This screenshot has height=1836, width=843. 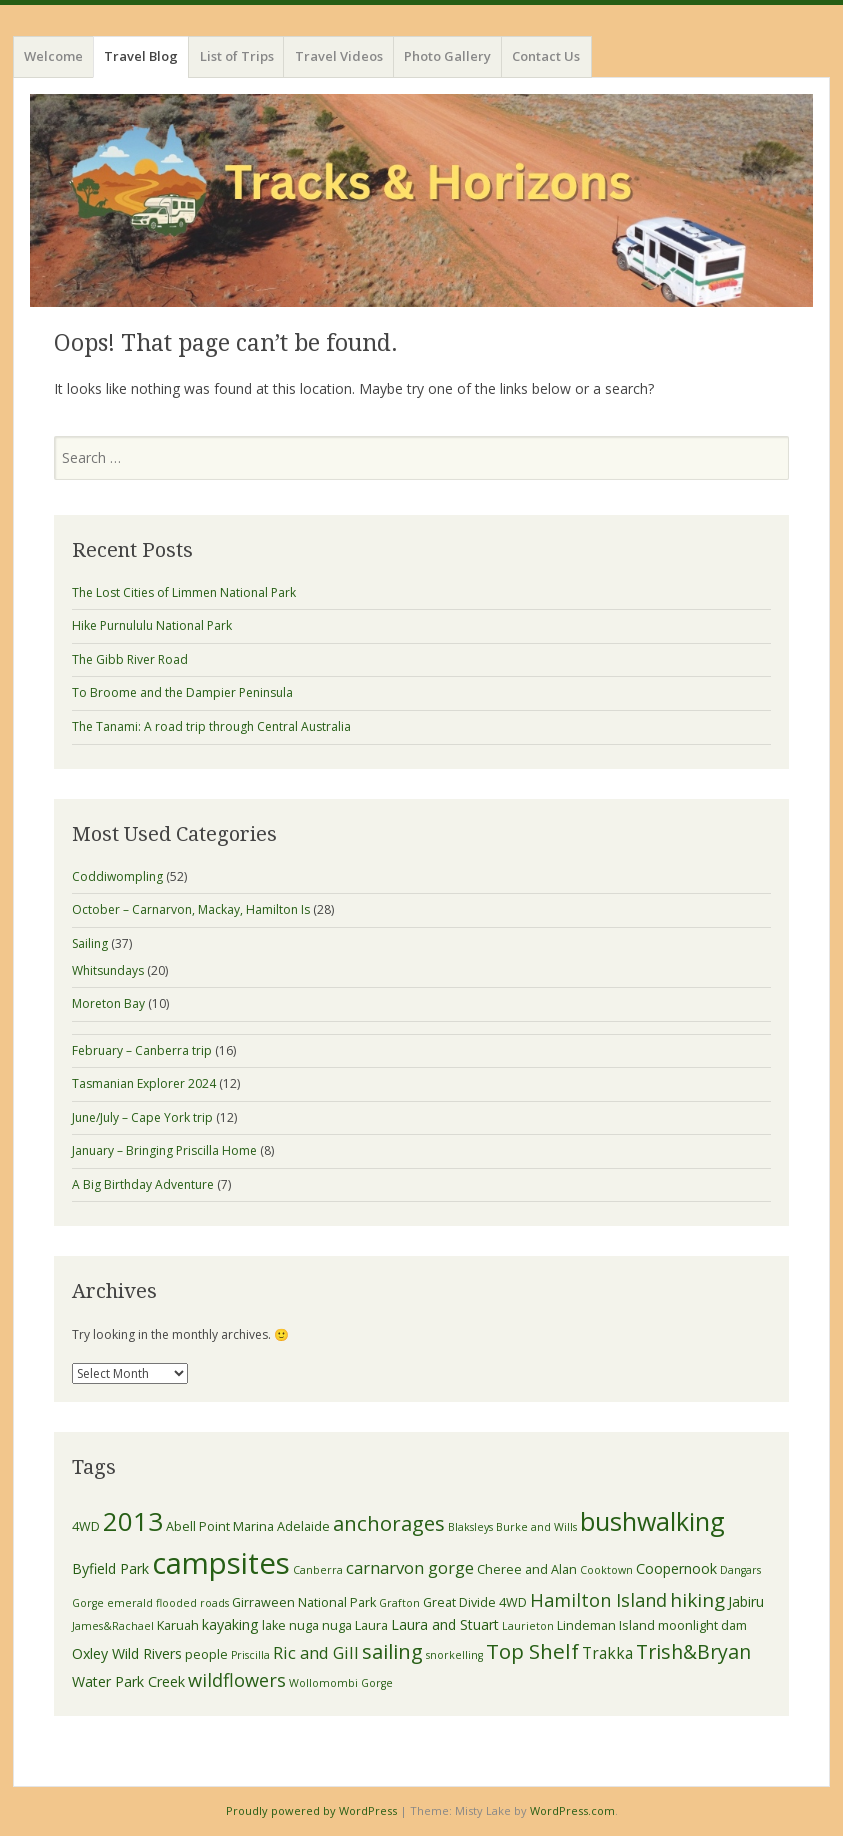 What do you see at coordinates (676, 1568) in the screenshot?
I see `Coopernook [Coopernook (4 items)]` at bounding box center [676, 1568].